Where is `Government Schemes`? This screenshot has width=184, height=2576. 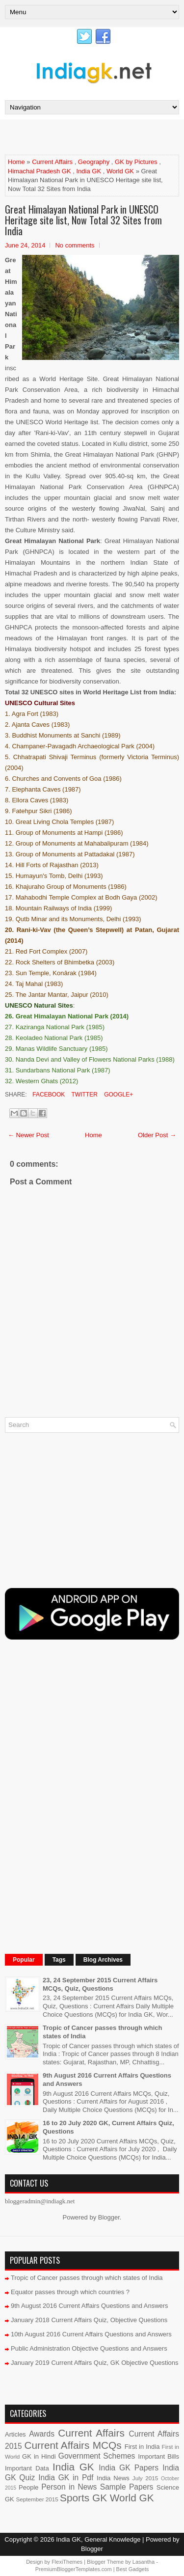
Government Schemes is located at coordinates (96, 2456).